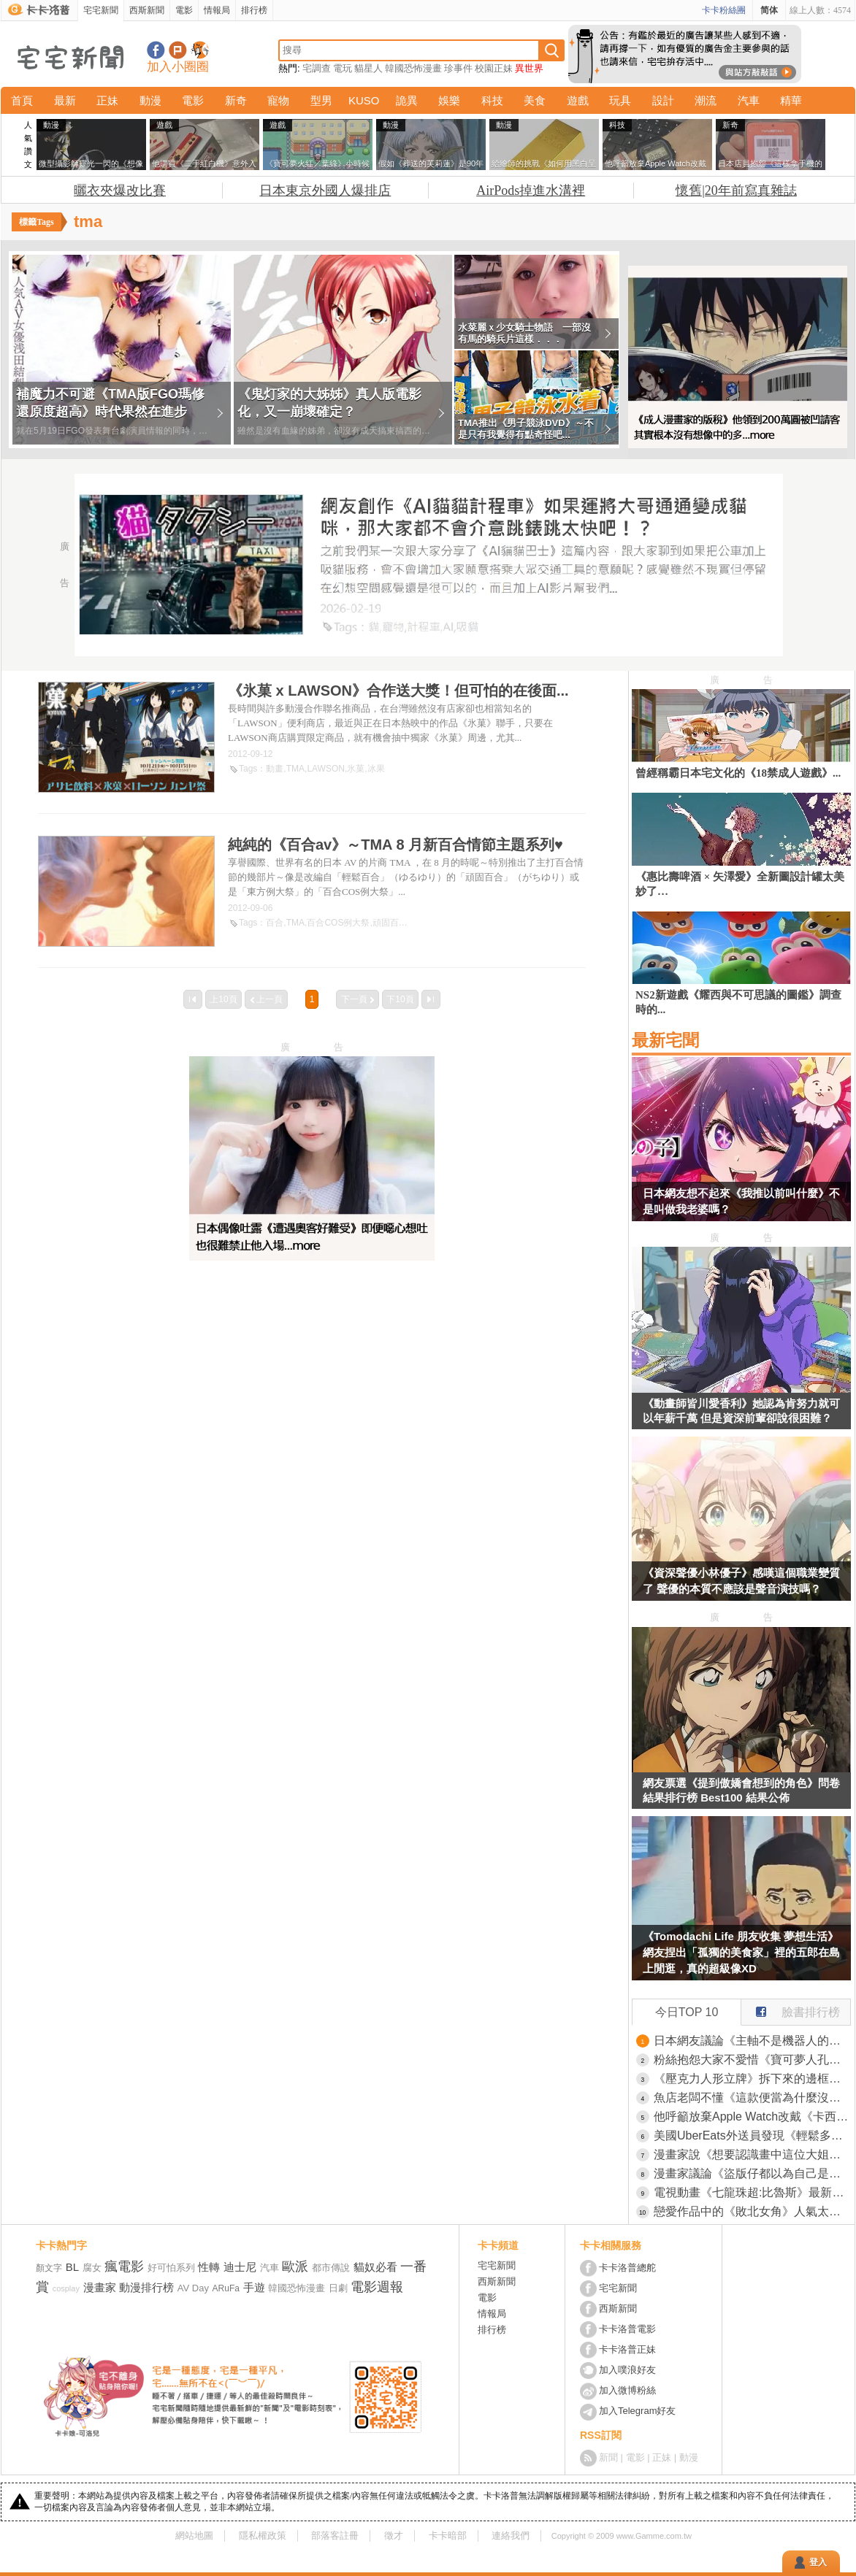 This screenshot has width=856, height=2576. I want to click on 宅宅新聞, so click(100, 10).